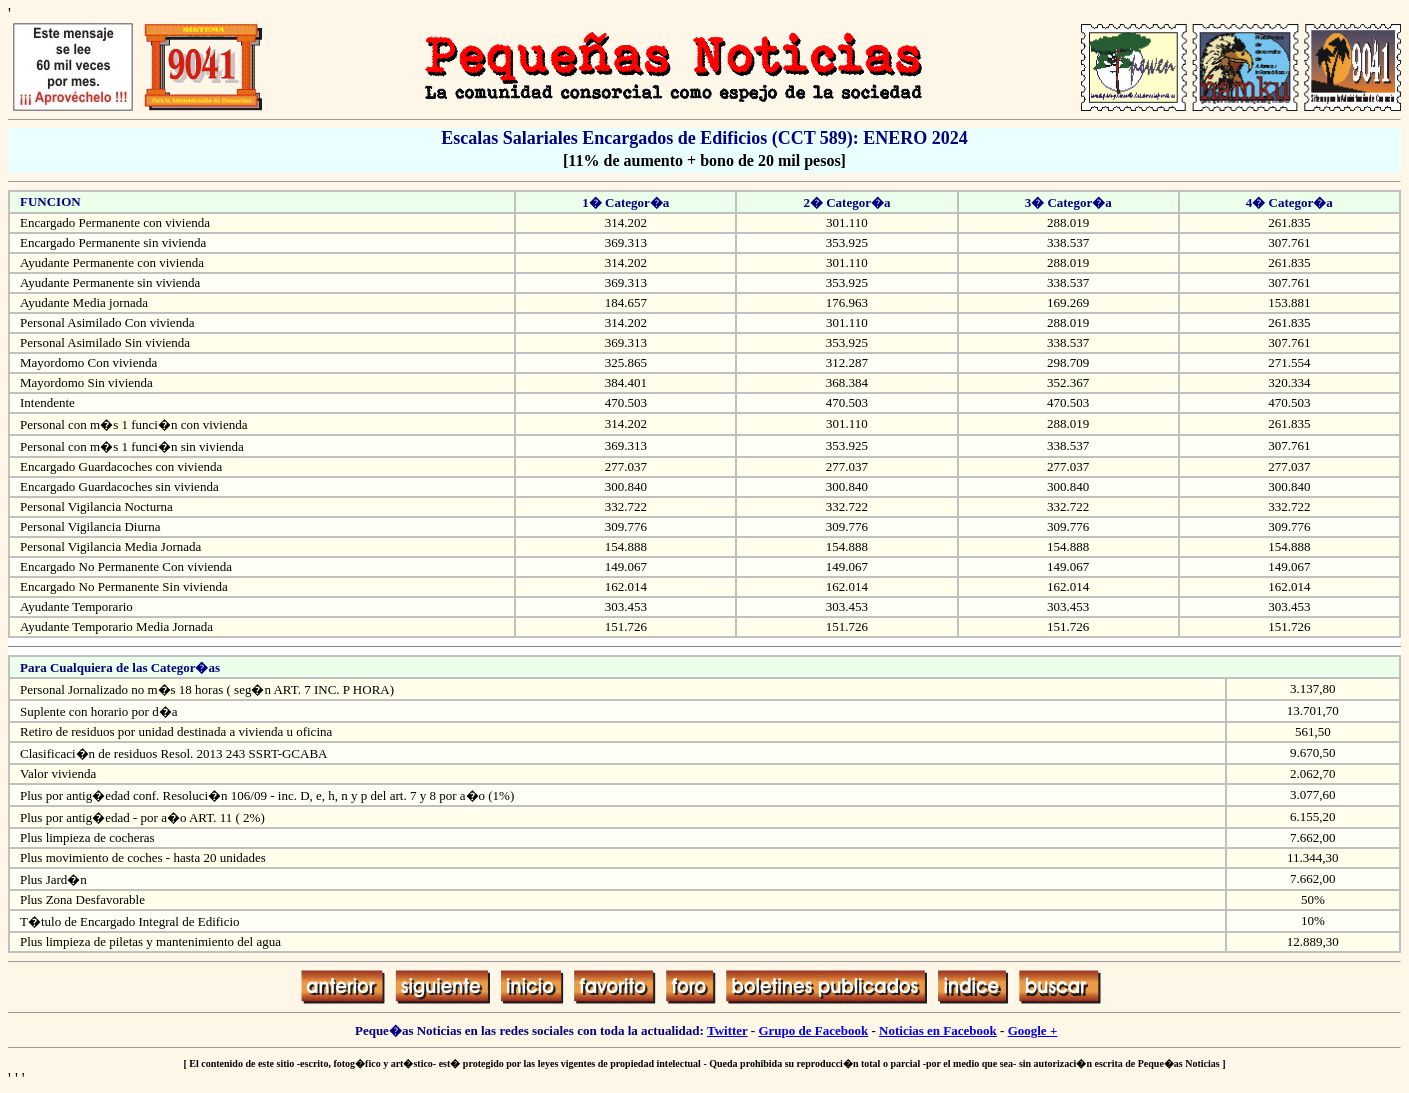 This screenshot has width=1409, height=1093. Describe the element at coordinates (727, 1030) in the screenshot. I see `Twitter` at that location.